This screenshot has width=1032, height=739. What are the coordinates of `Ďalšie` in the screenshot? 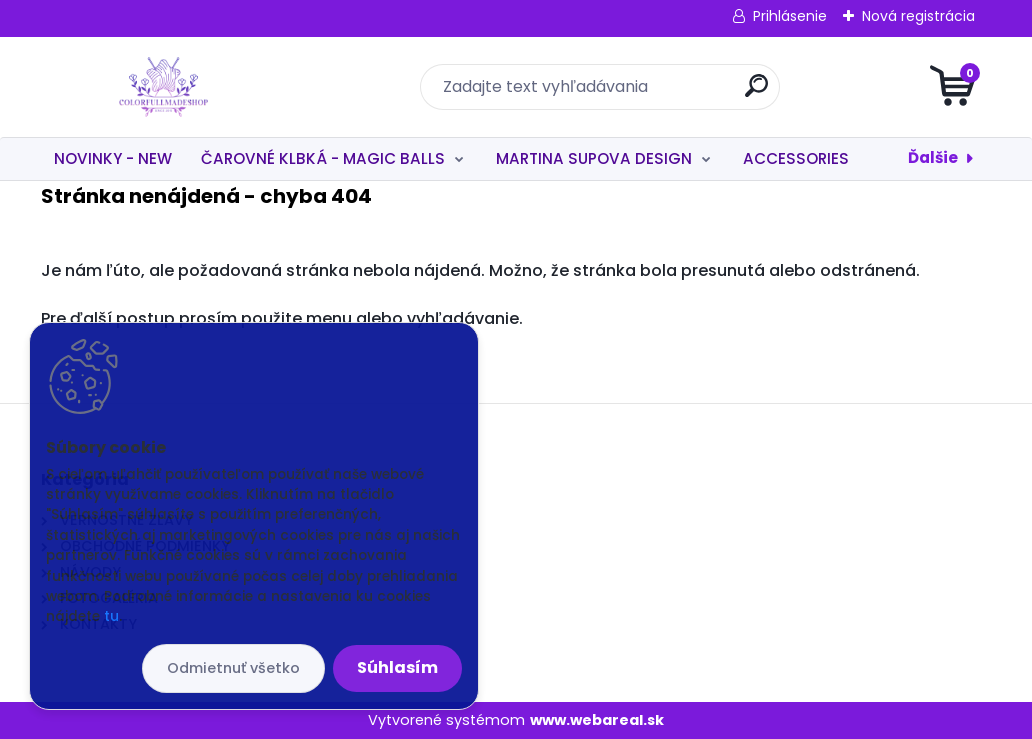 It's located at (933, 157).